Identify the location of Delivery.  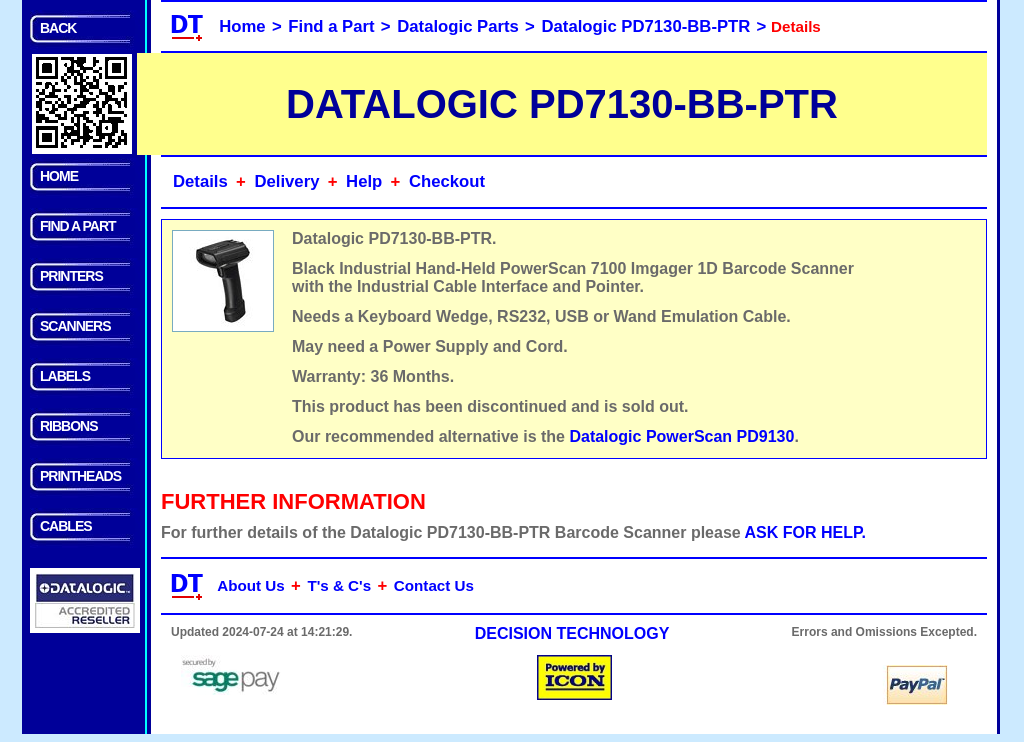
(286, 181).